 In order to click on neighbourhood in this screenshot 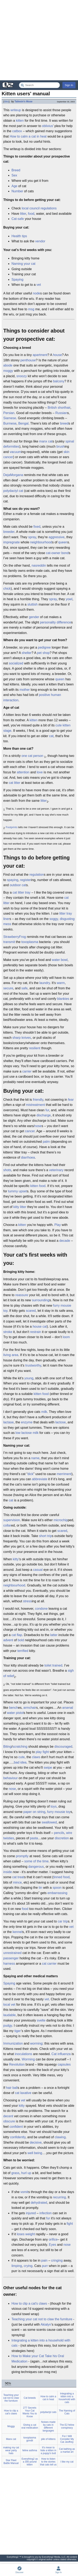, I will do `click(41, 542)`.